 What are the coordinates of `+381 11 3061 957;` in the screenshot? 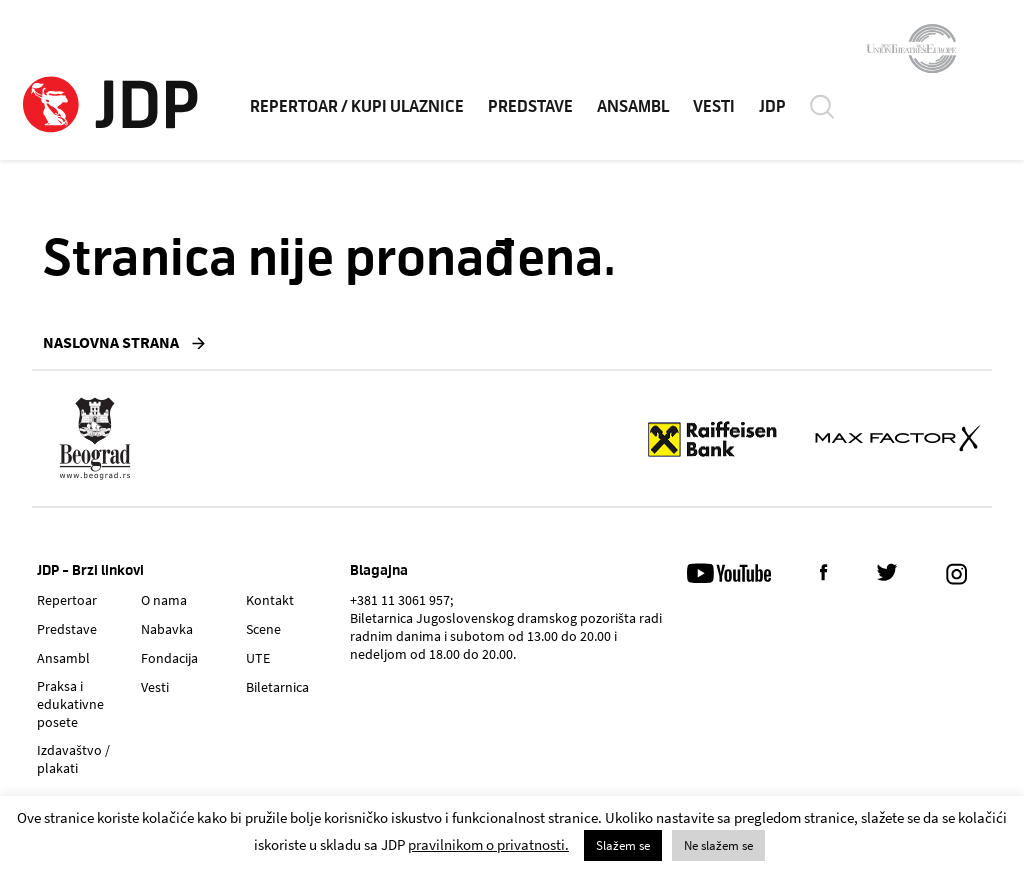 It's located at (401, 600).